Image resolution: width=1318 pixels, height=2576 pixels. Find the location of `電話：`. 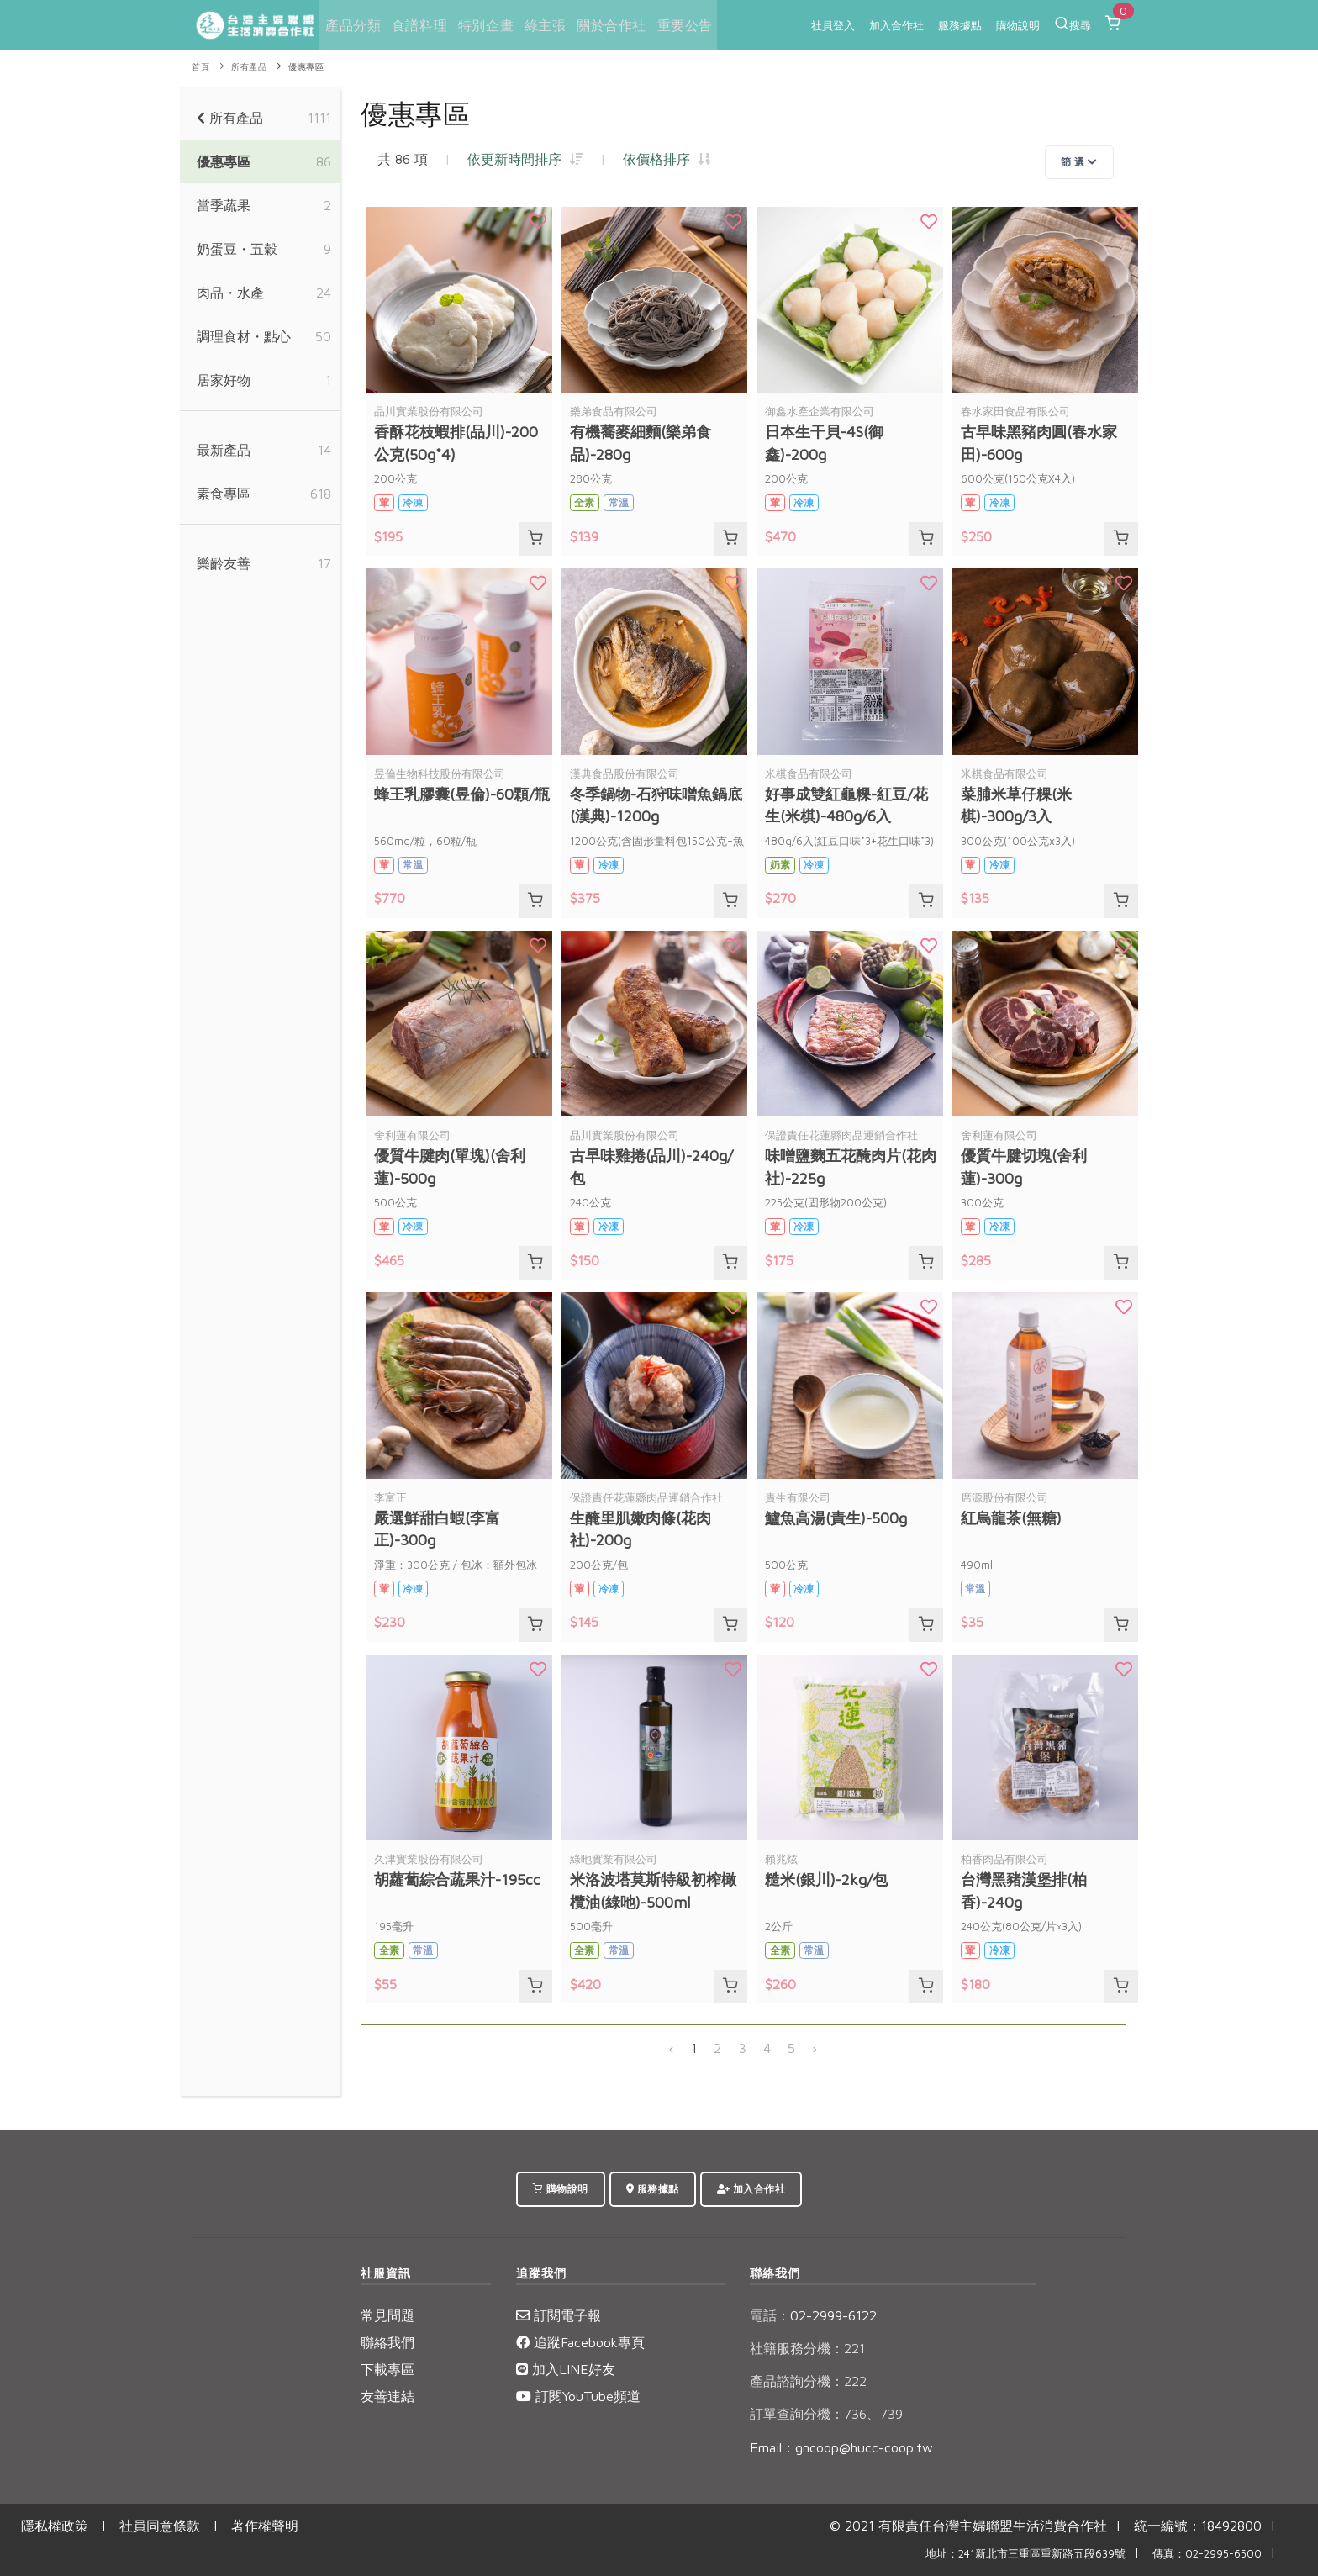

電話： is located at coordinates (770, 2315).